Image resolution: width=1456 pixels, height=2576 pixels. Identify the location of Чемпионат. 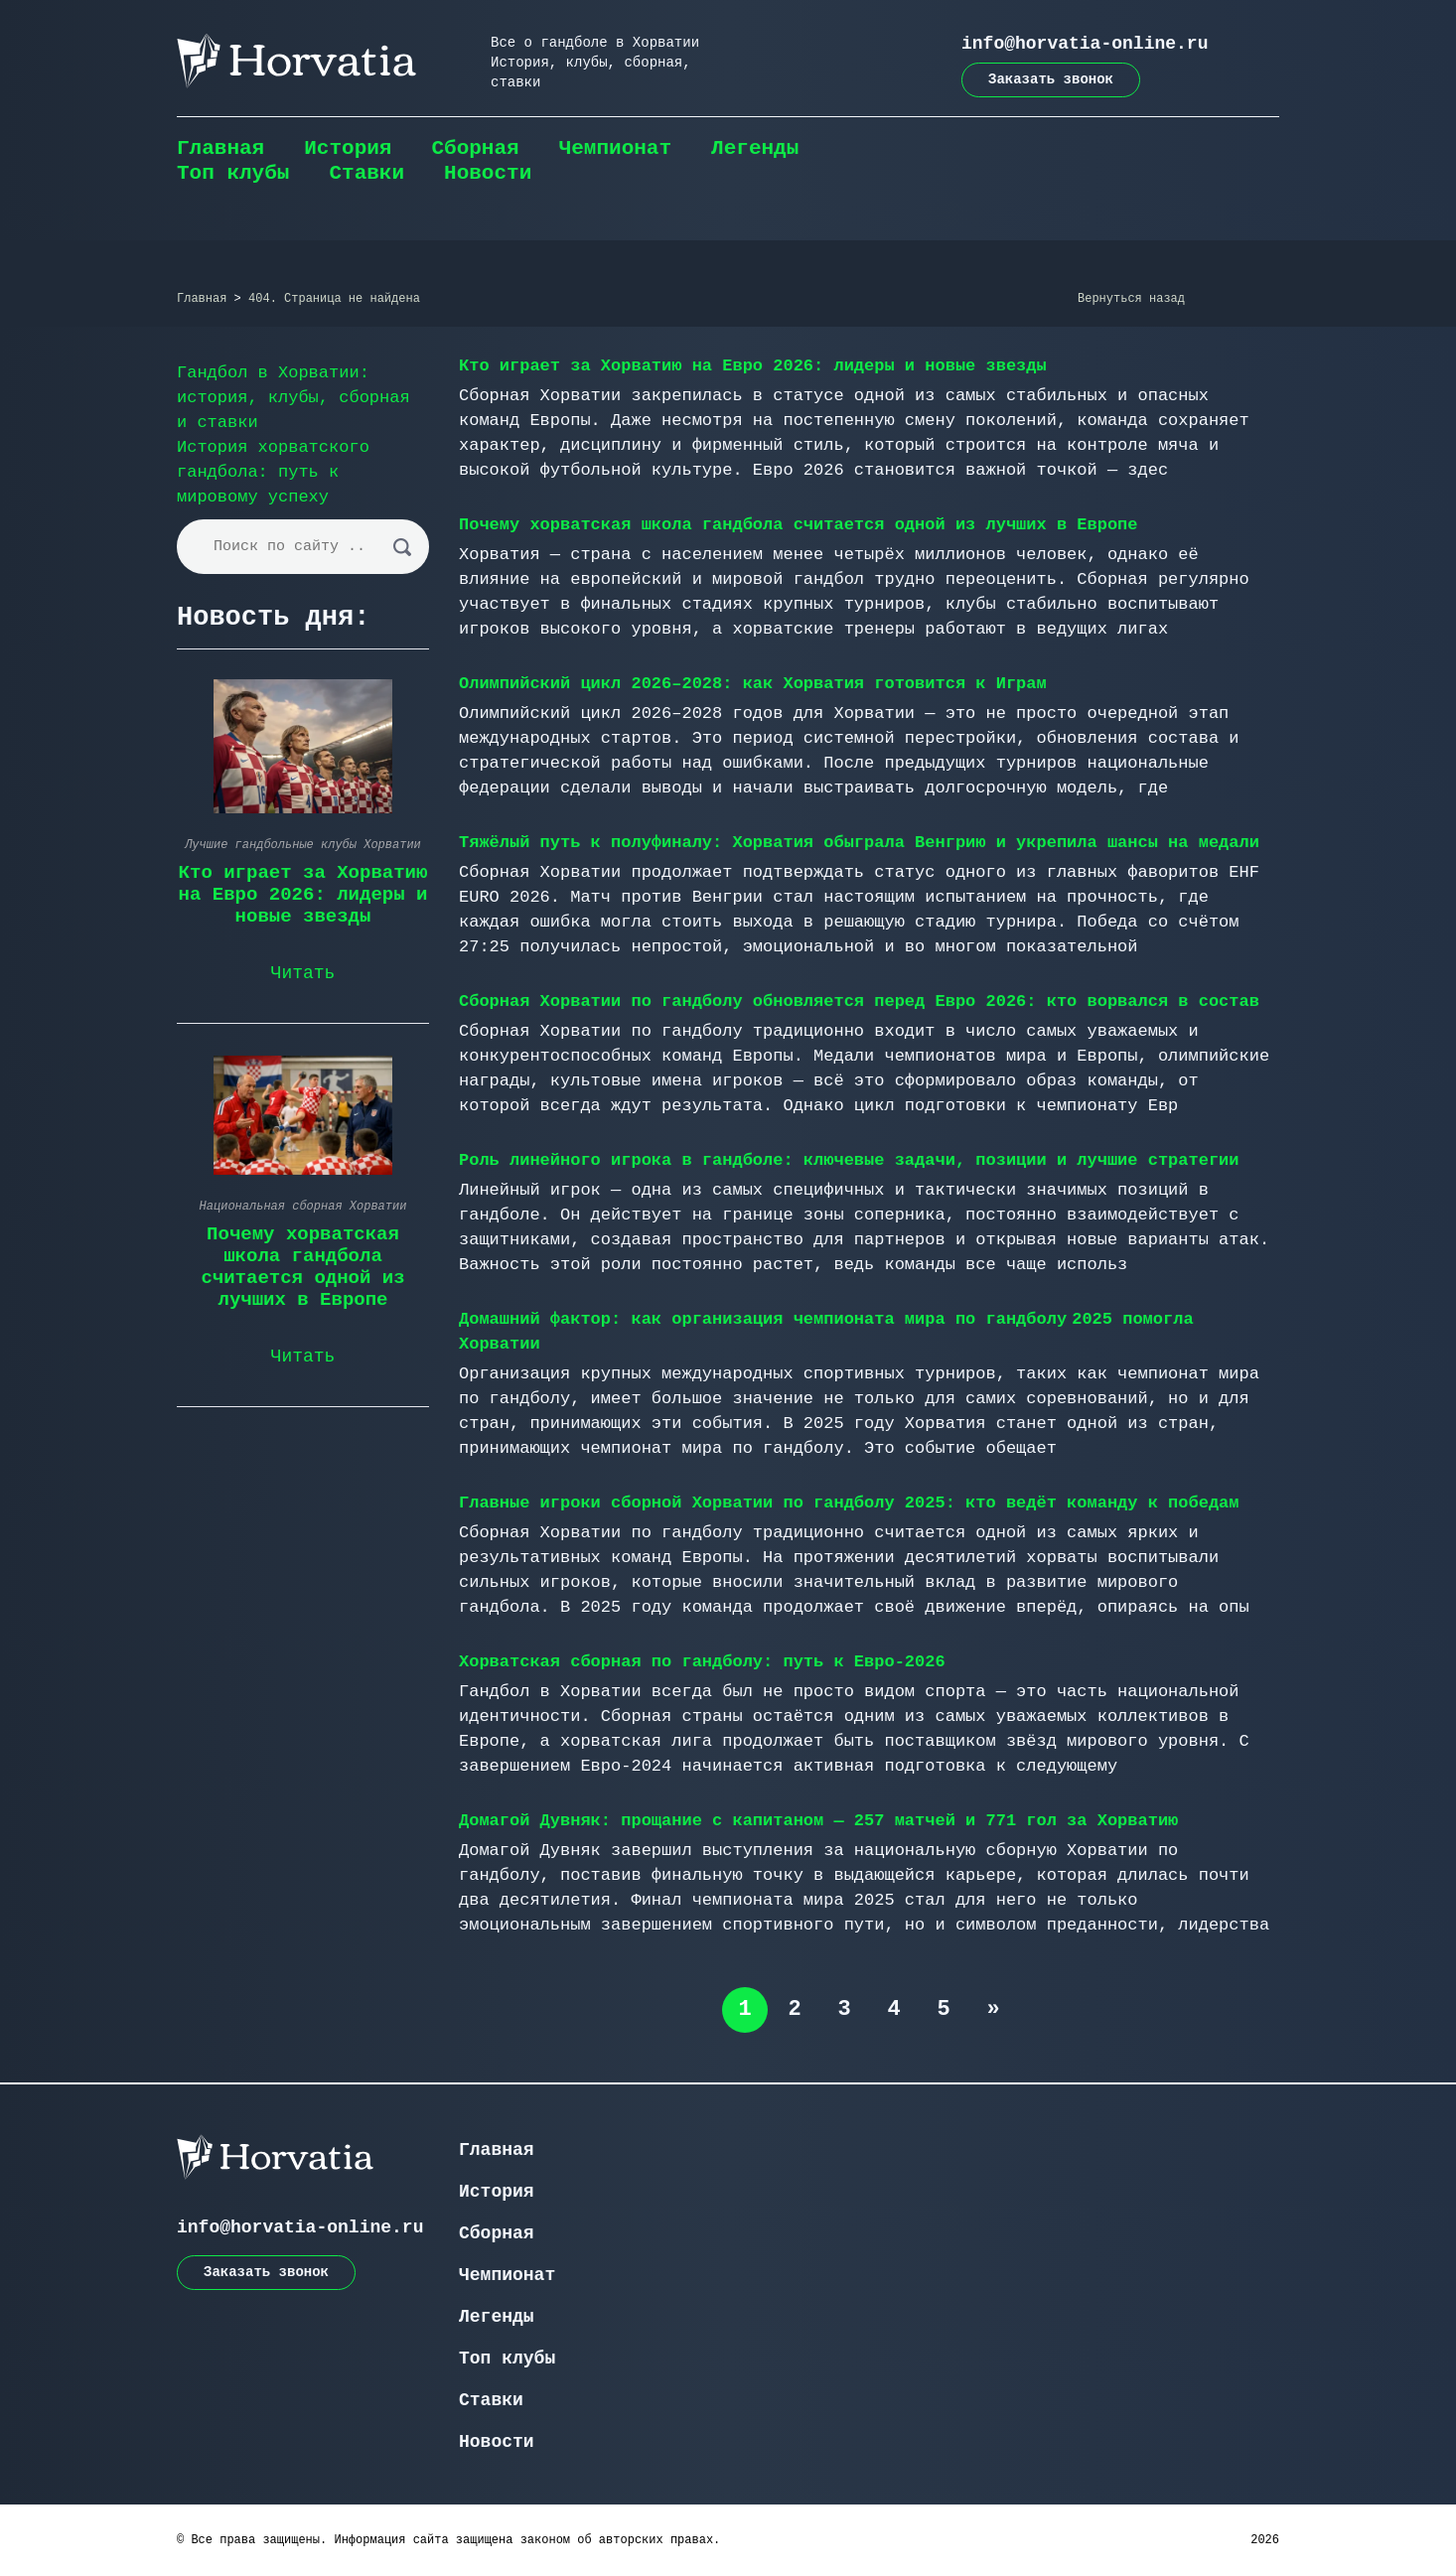
(615, 148).